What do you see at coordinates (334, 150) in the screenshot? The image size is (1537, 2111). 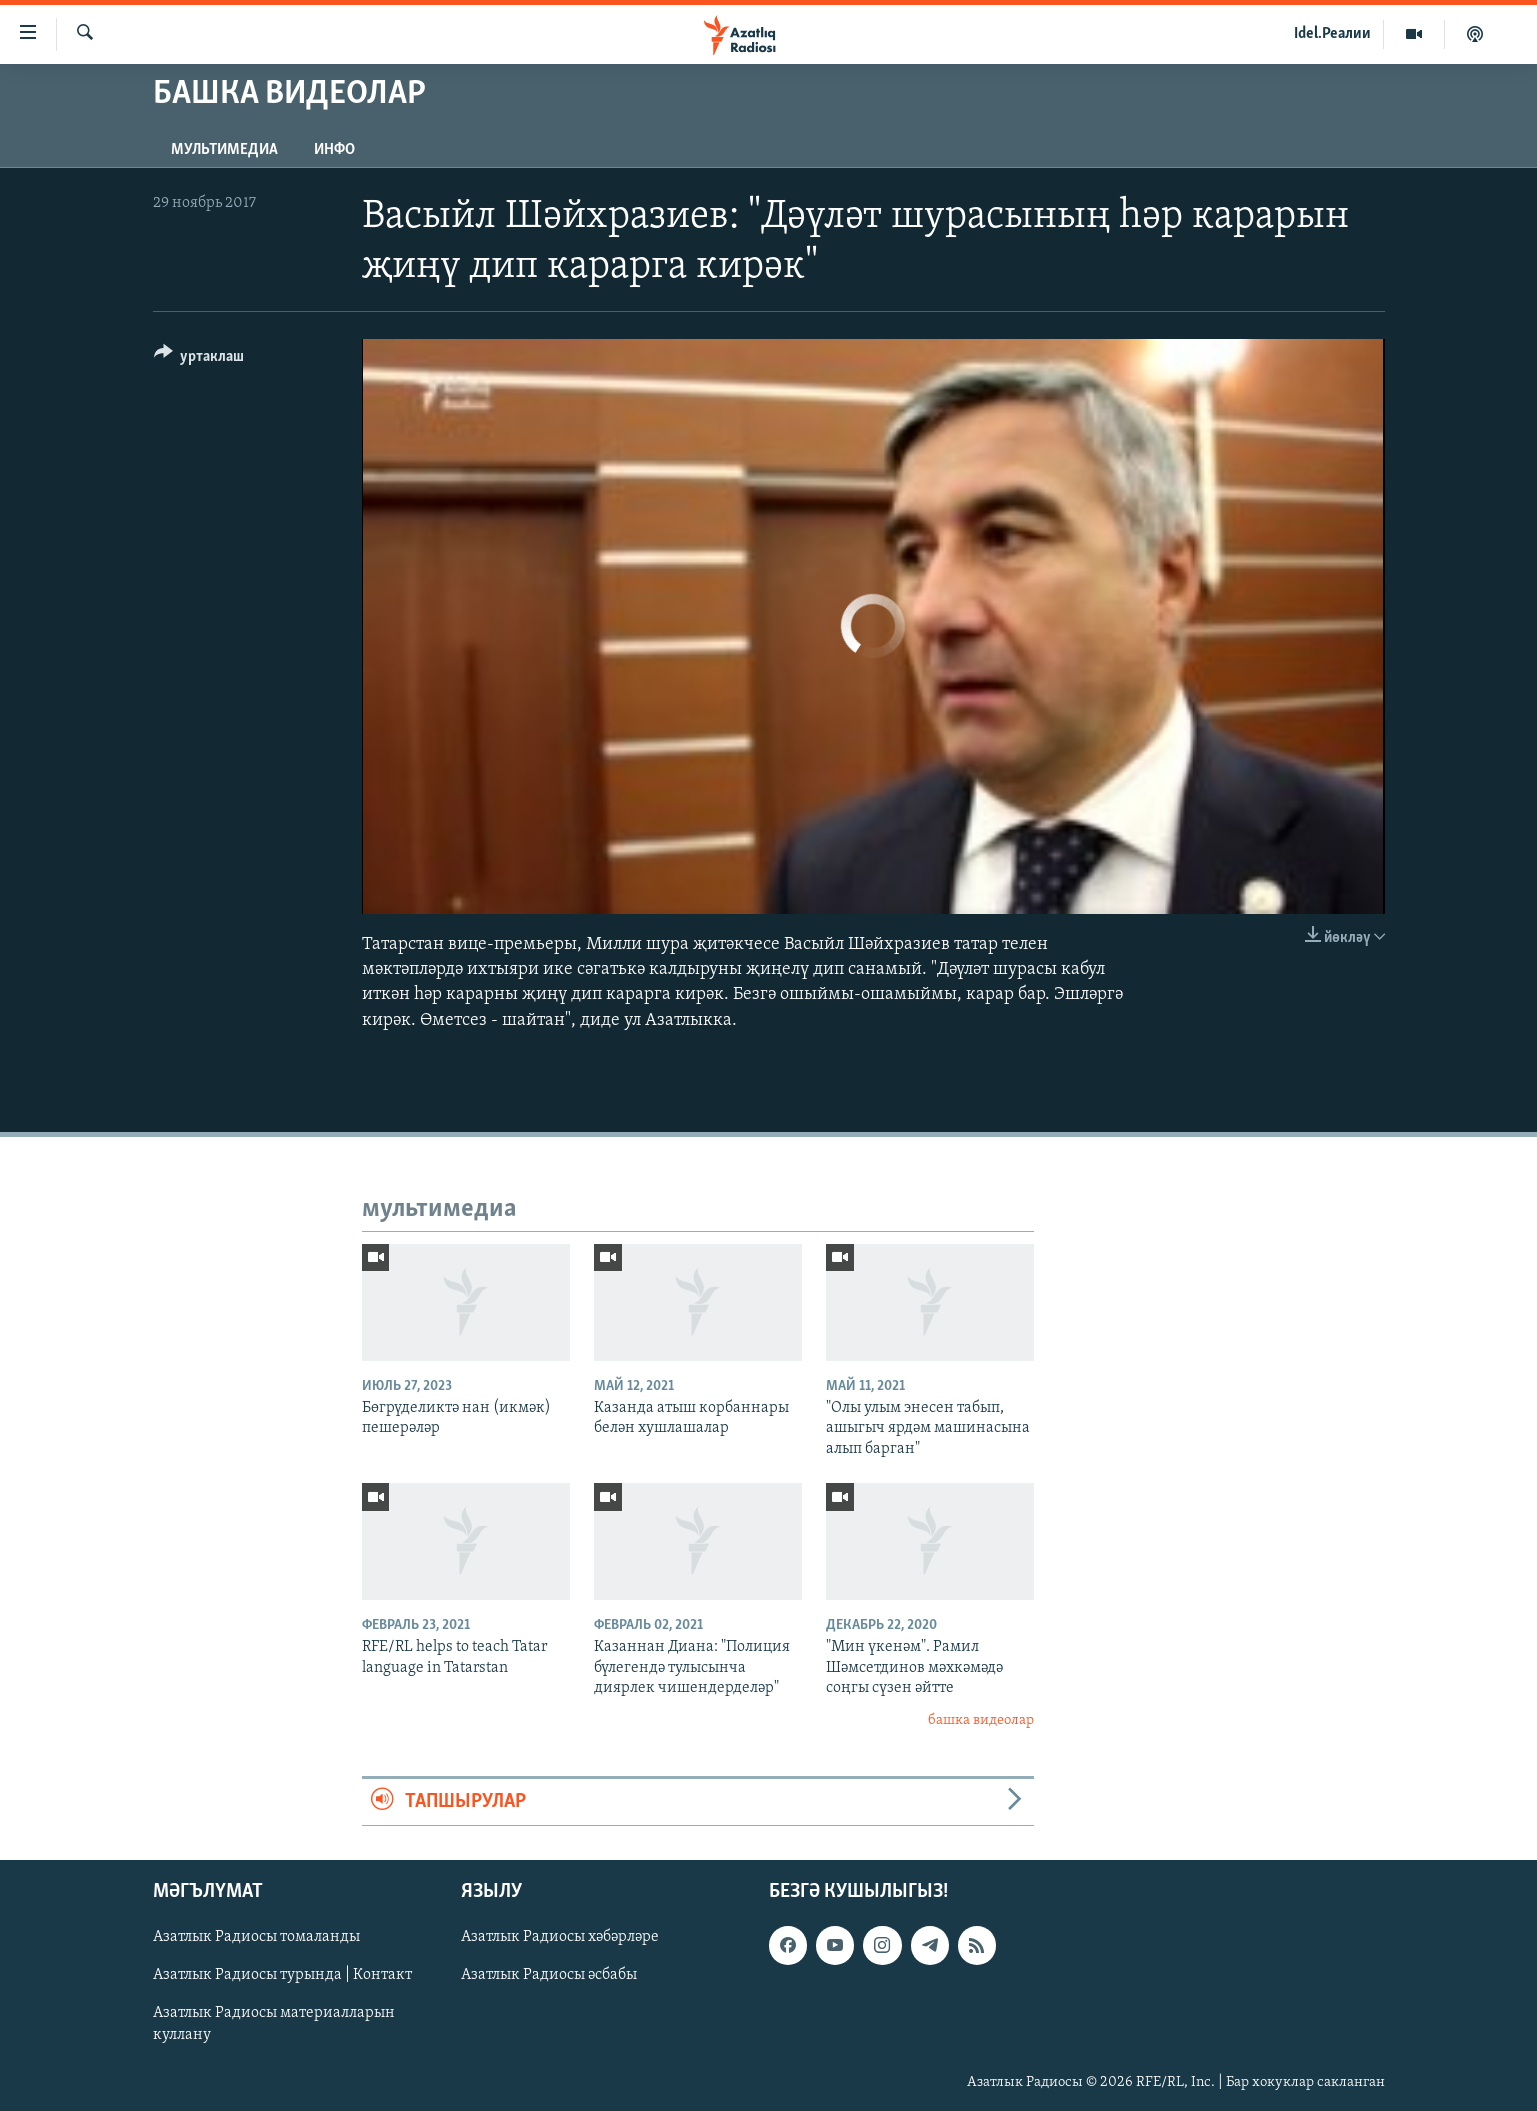 I see `инфо` at bounding box center [334, 150].